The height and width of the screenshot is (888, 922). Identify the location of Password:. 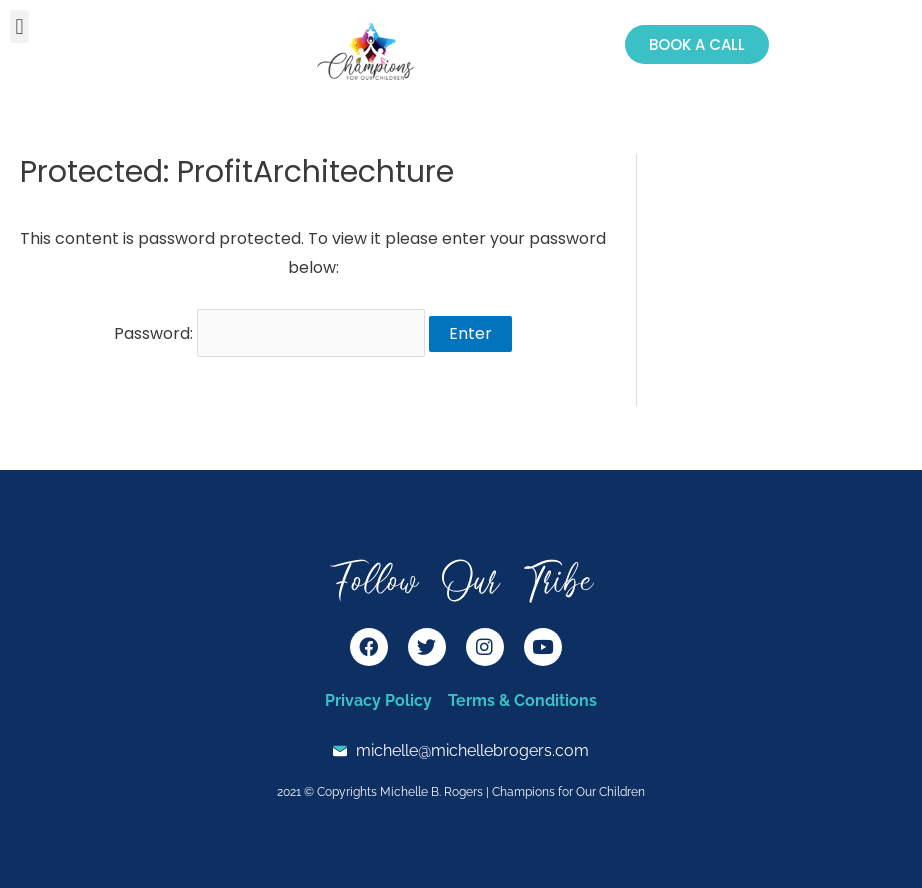
(269, 333).